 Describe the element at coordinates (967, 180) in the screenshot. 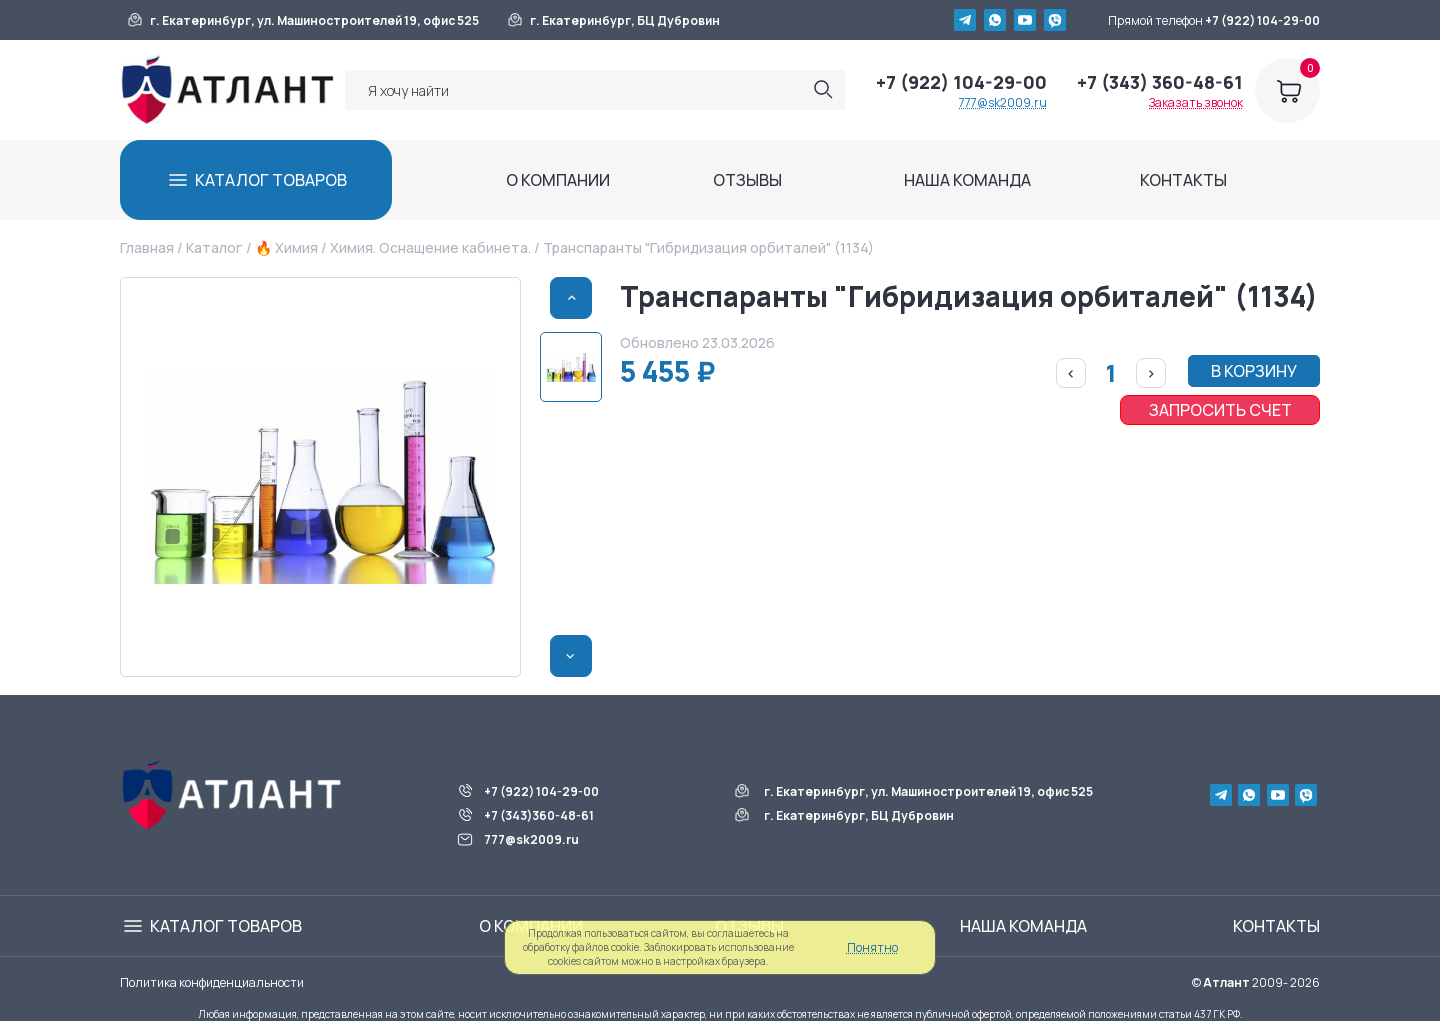

I see `НАША КОМАНДА` at that location.